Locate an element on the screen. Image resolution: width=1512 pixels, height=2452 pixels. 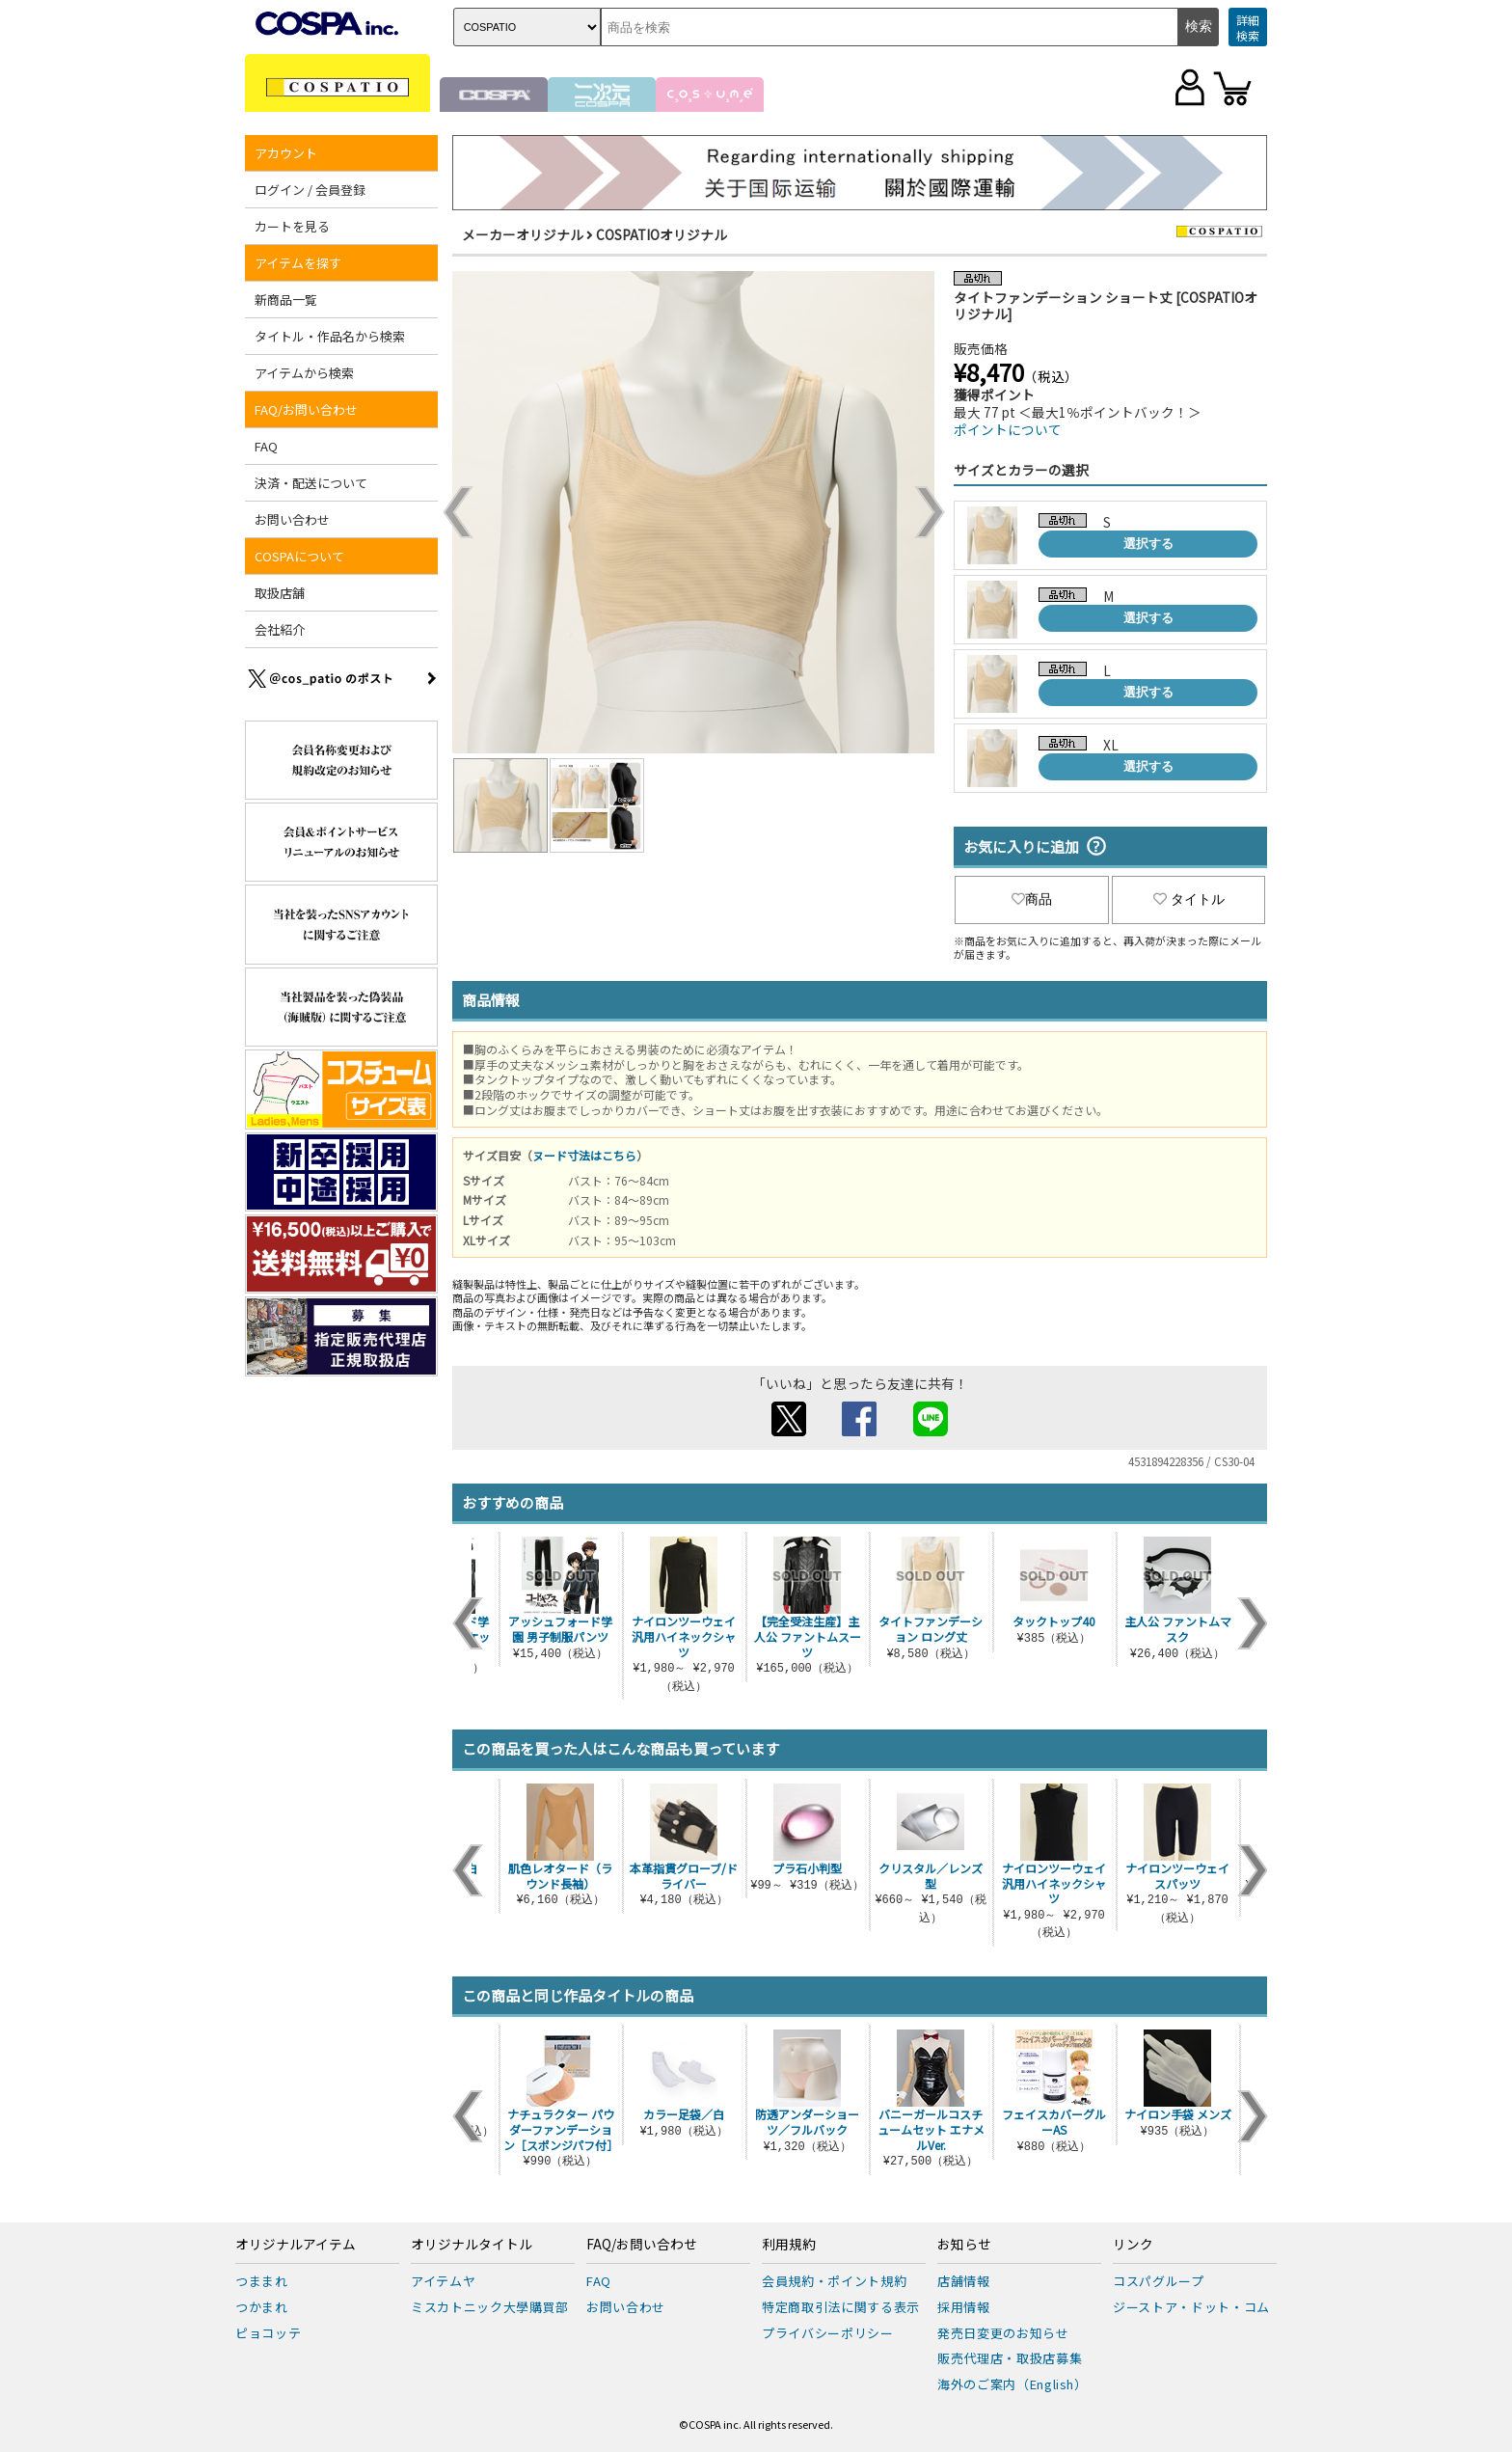
リンク is located at coordinates (1133, 2244).